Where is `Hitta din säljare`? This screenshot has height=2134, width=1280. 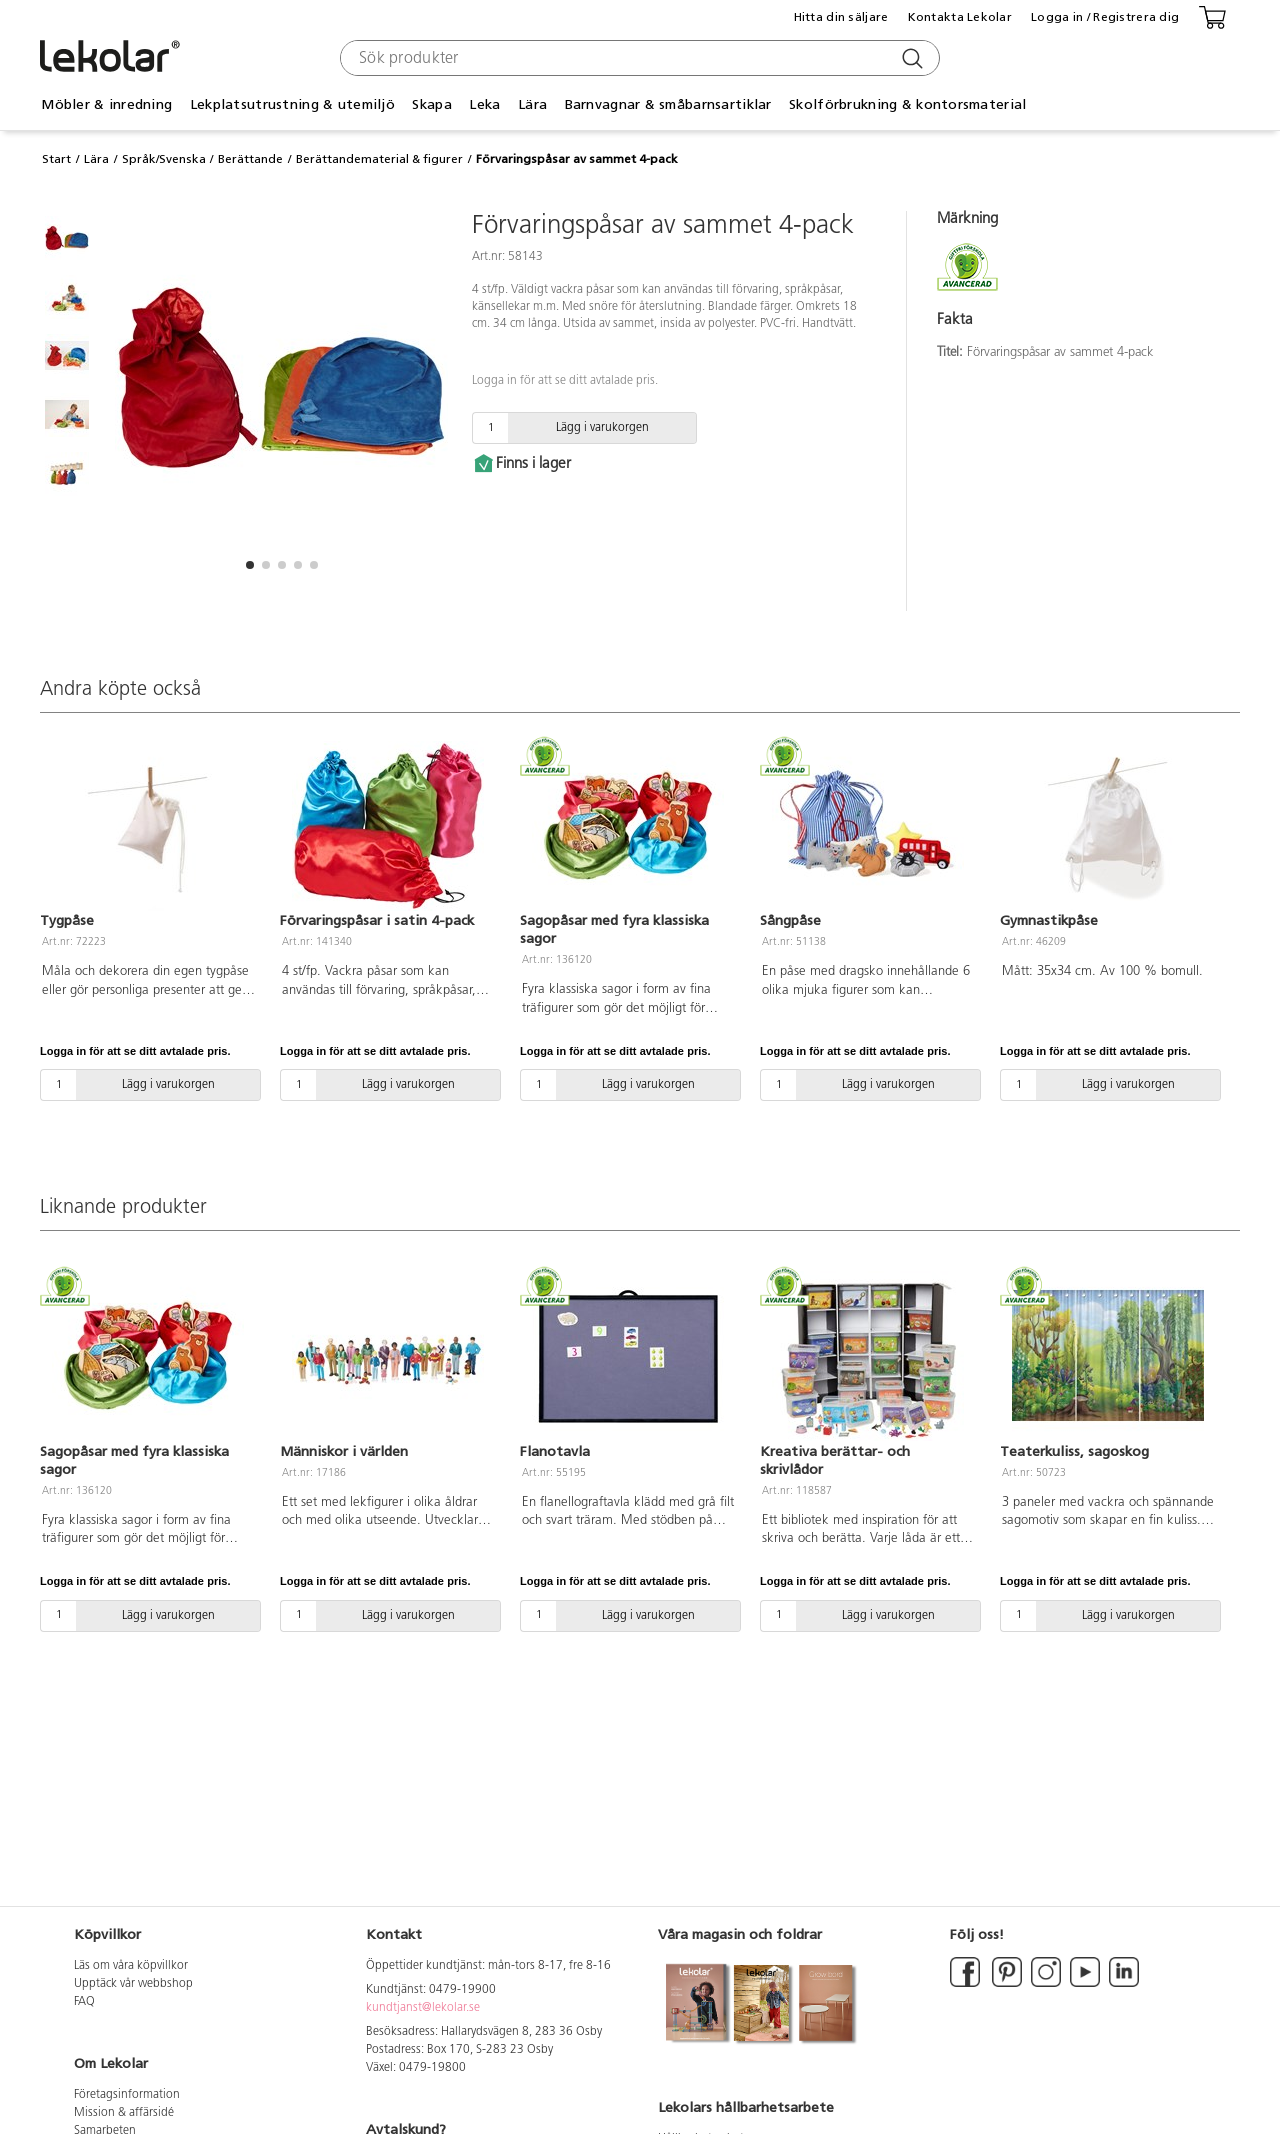
Hitta din säljare is located at coordinates (841, 17).